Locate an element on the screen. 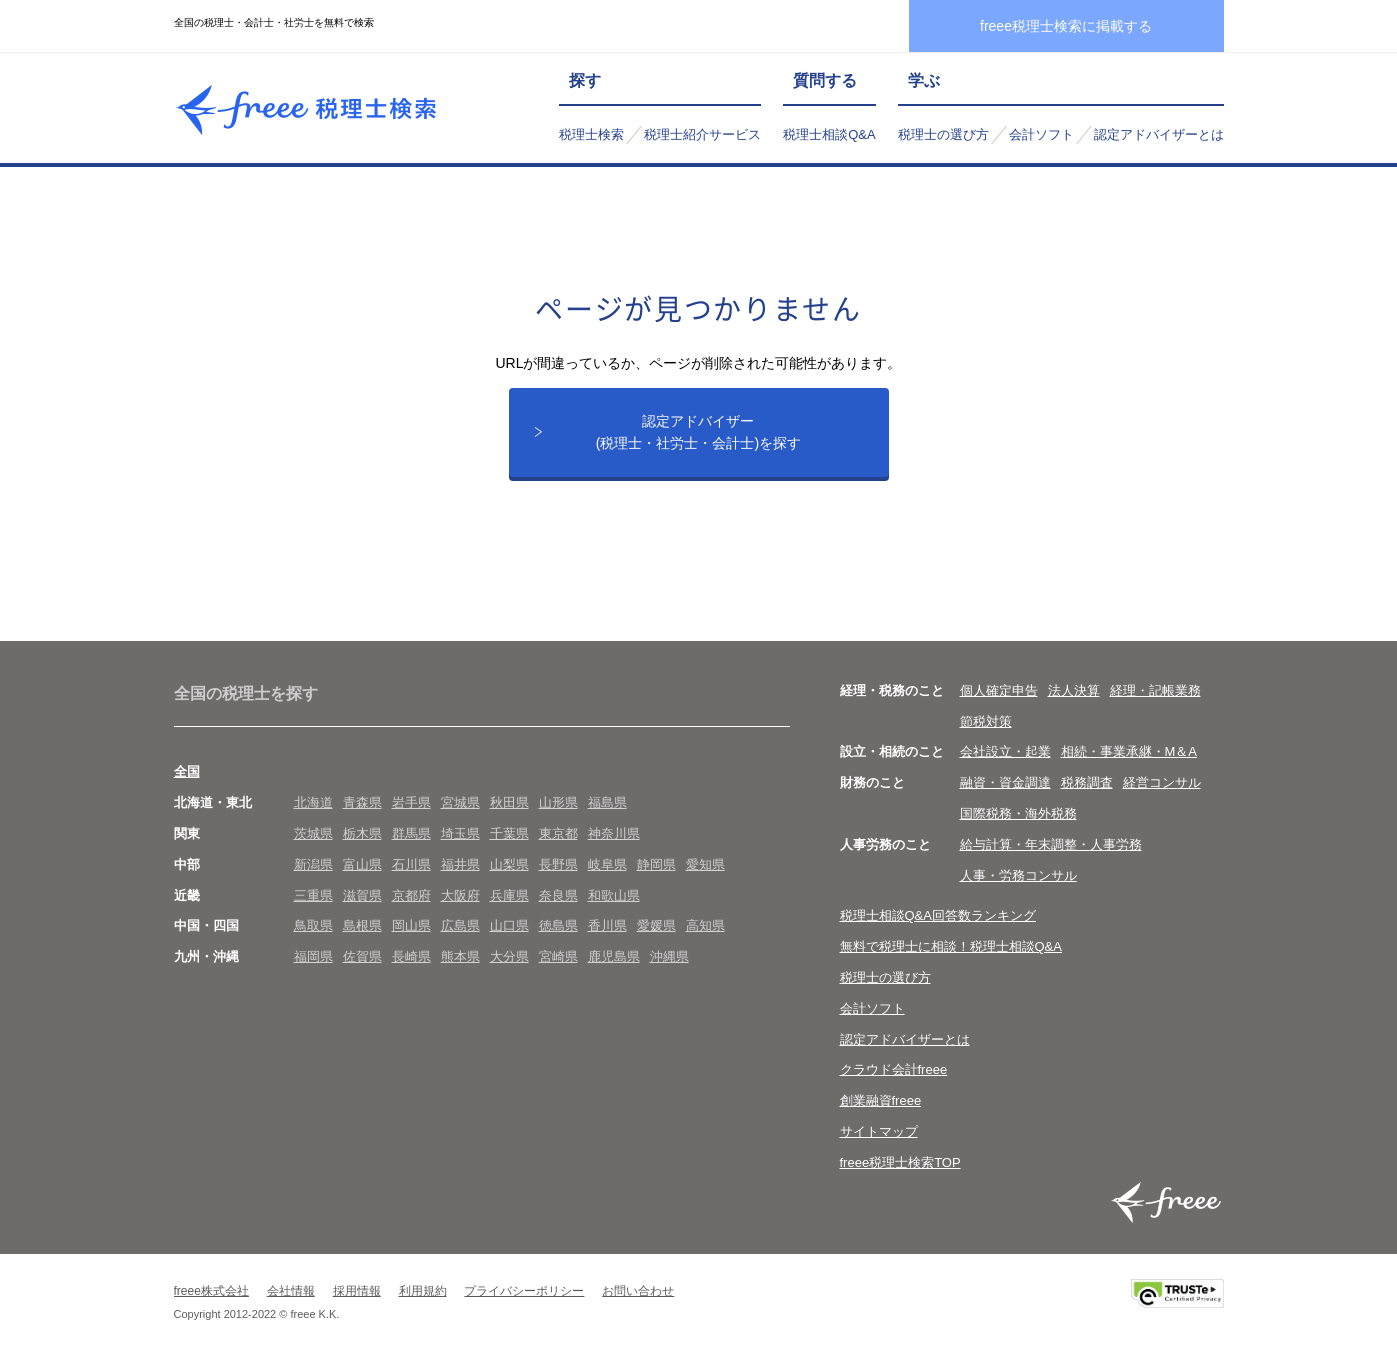  相続・事業承継・M＆A is located at coordinates (1129, 751).